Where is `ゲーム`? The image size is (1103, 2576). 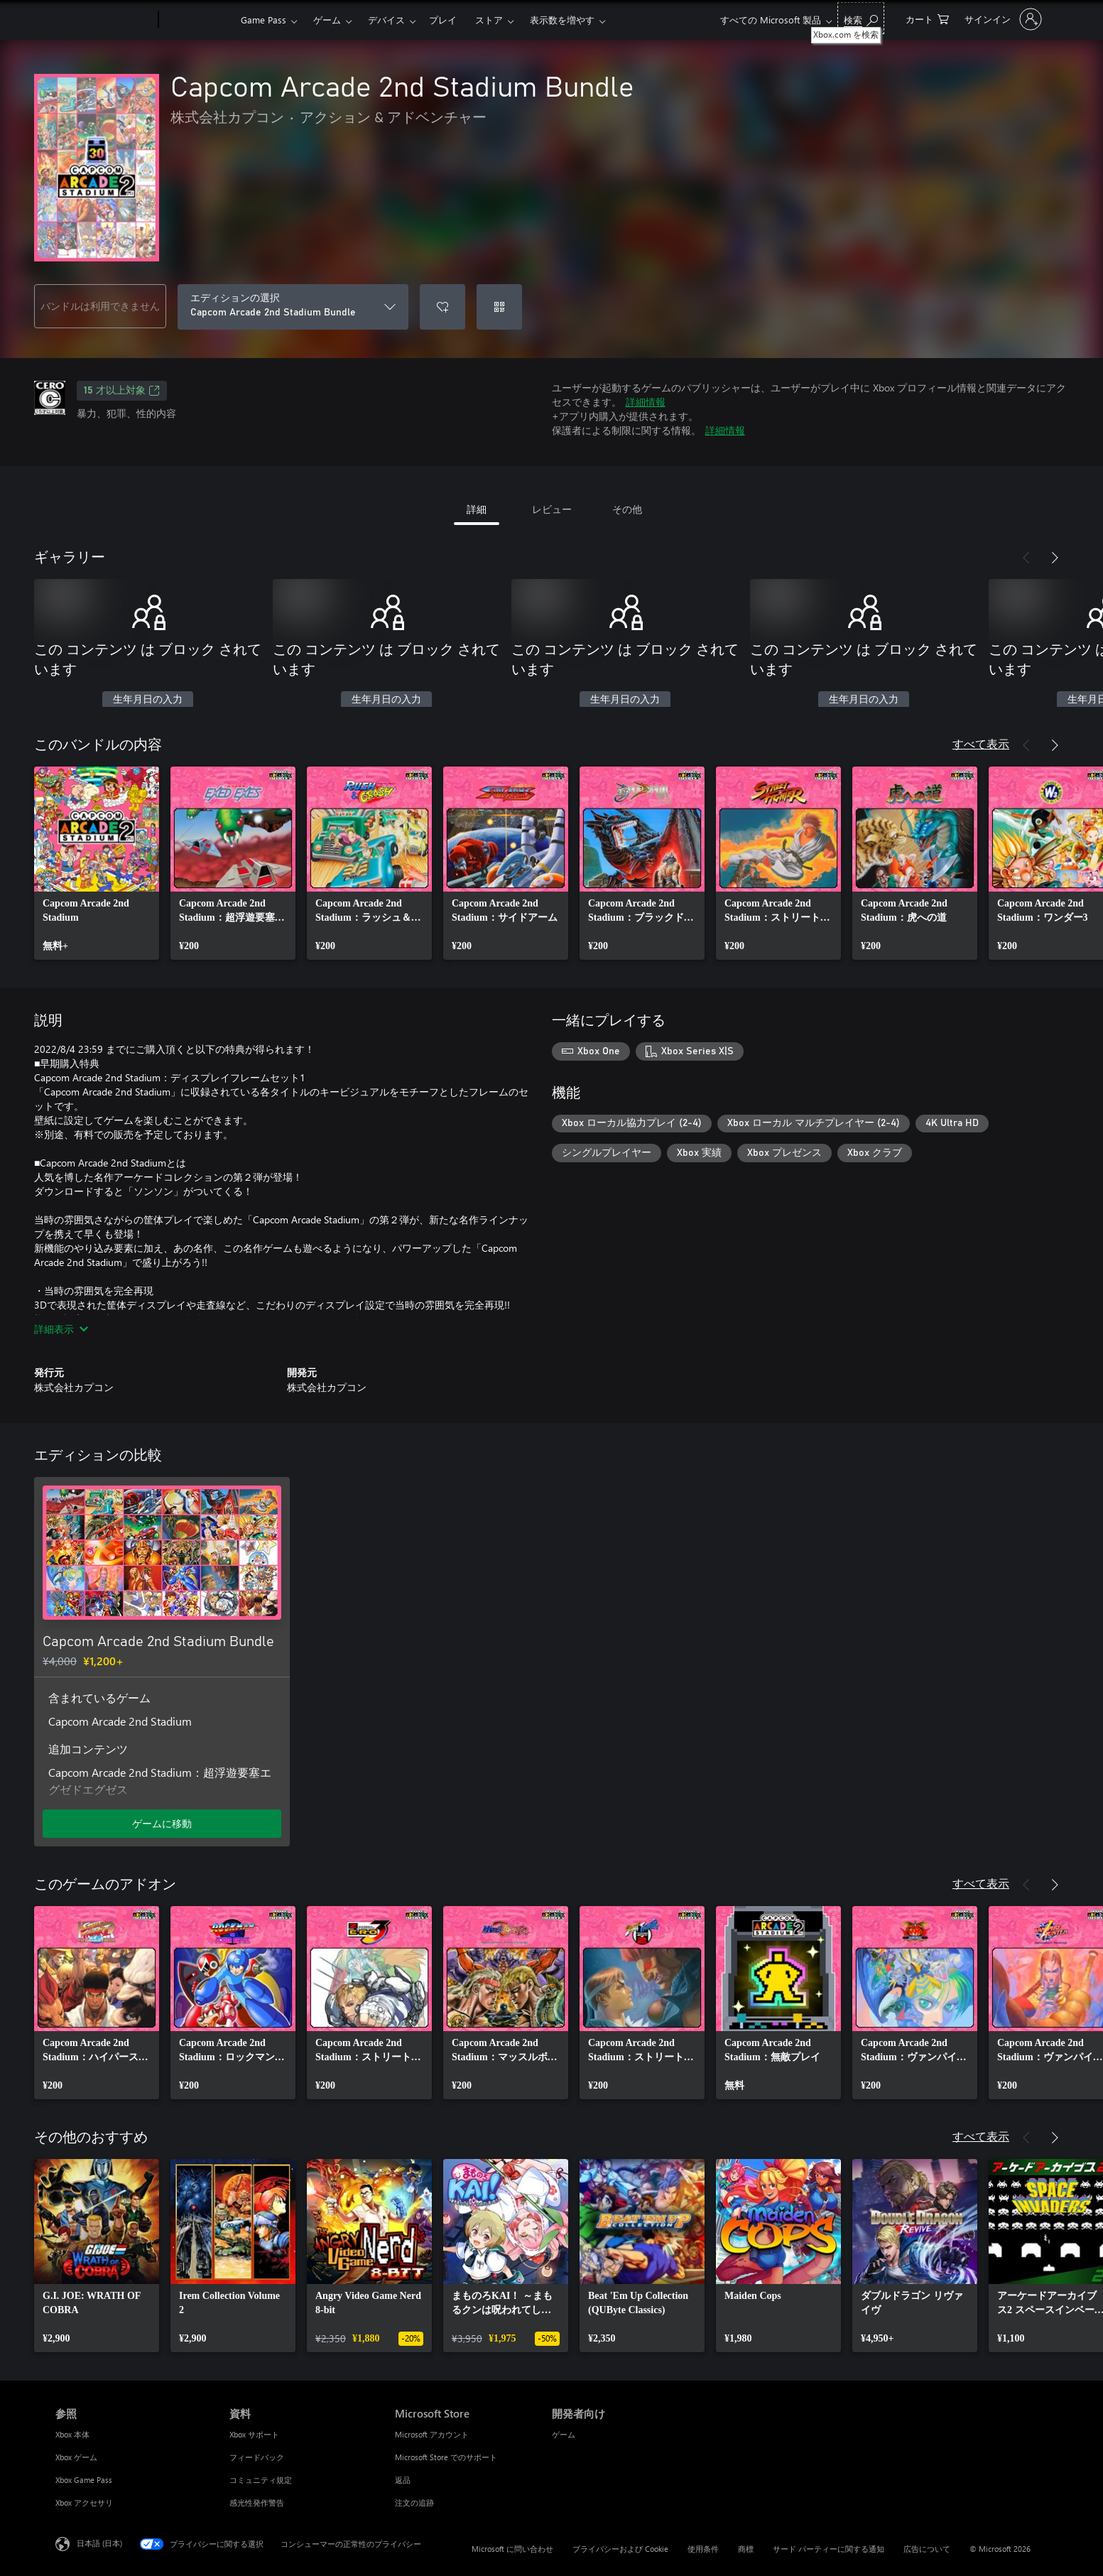
ゲーム is located at coordinates (327, 19).